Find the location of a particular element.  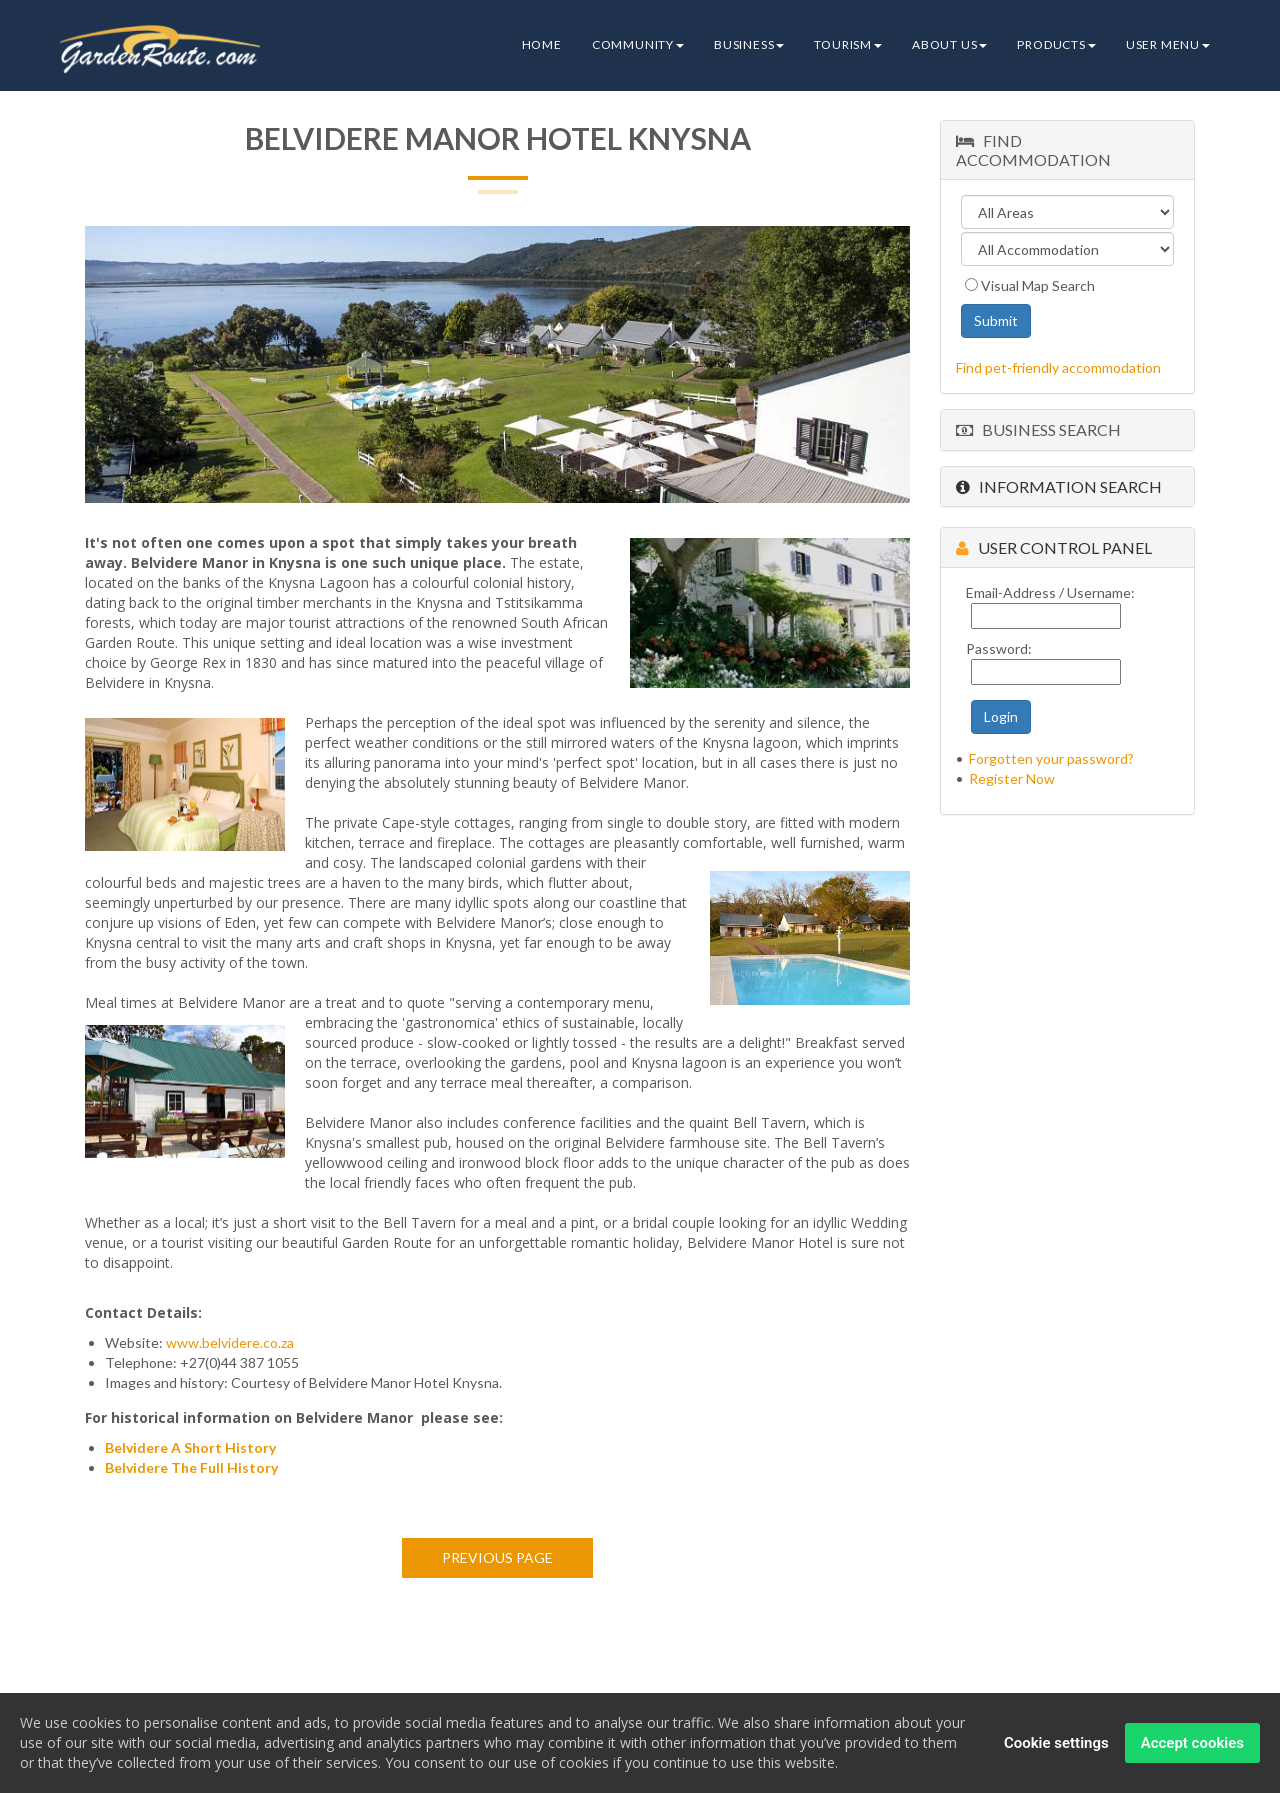

Business Search is located at coordinates (1038, 429).